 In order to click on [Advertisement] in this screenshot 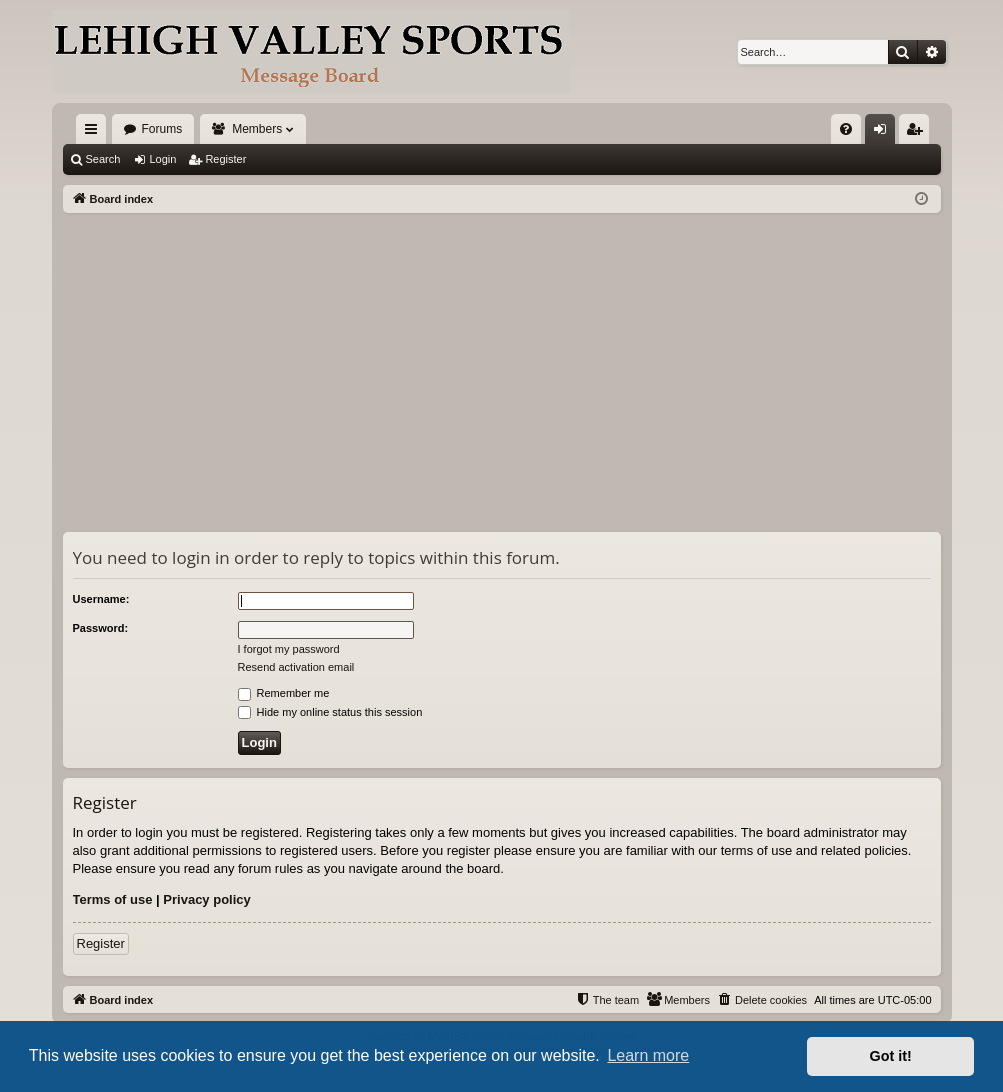, I will do `click(502, 363)`.